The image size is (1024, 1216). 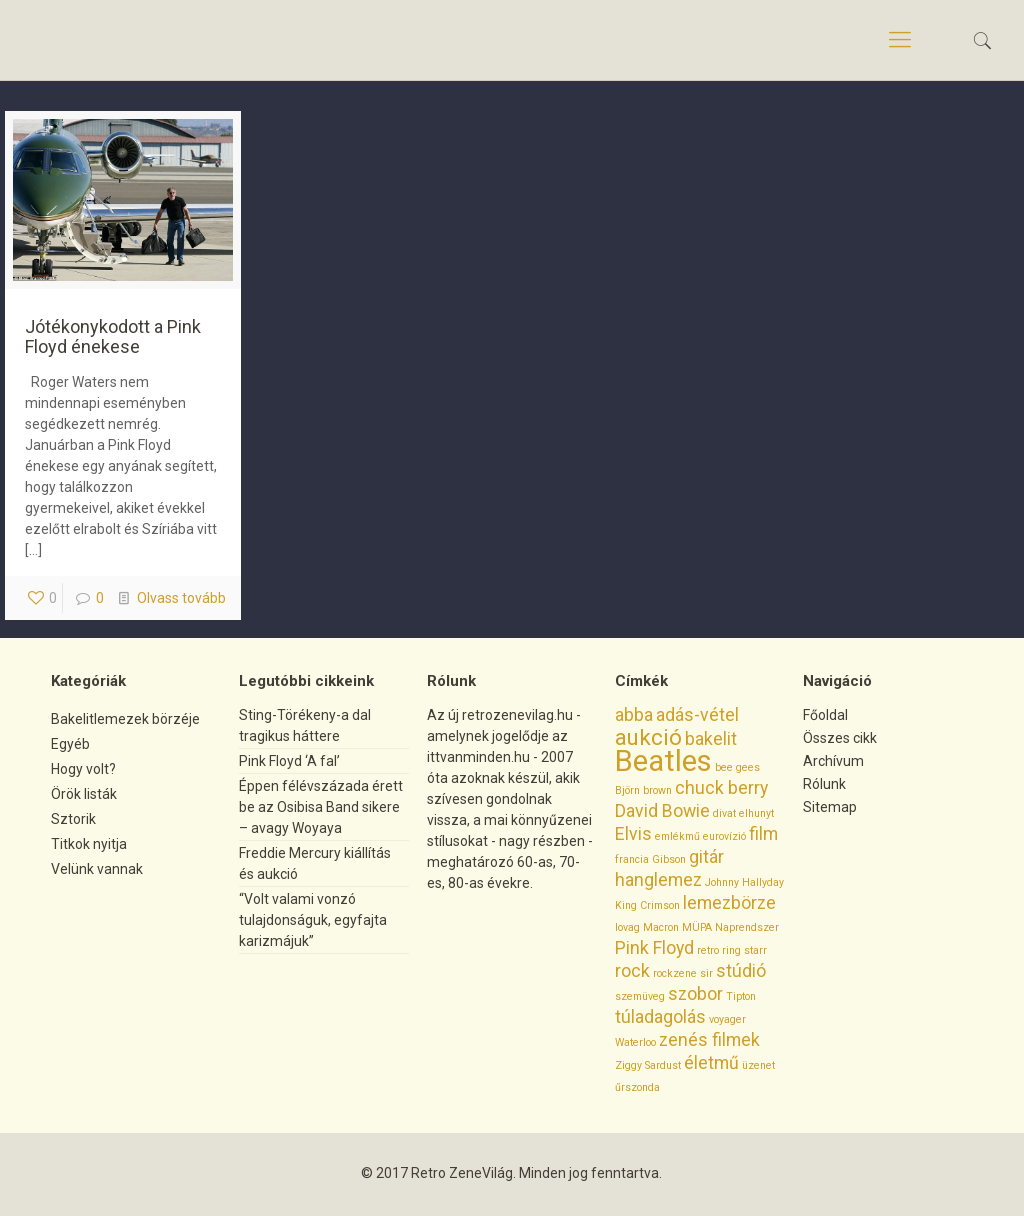 What do you see at coordinates (708, 950) in the screenshot?
I see `retro [retro (1 elem)]` at bounding box center [708, 950].